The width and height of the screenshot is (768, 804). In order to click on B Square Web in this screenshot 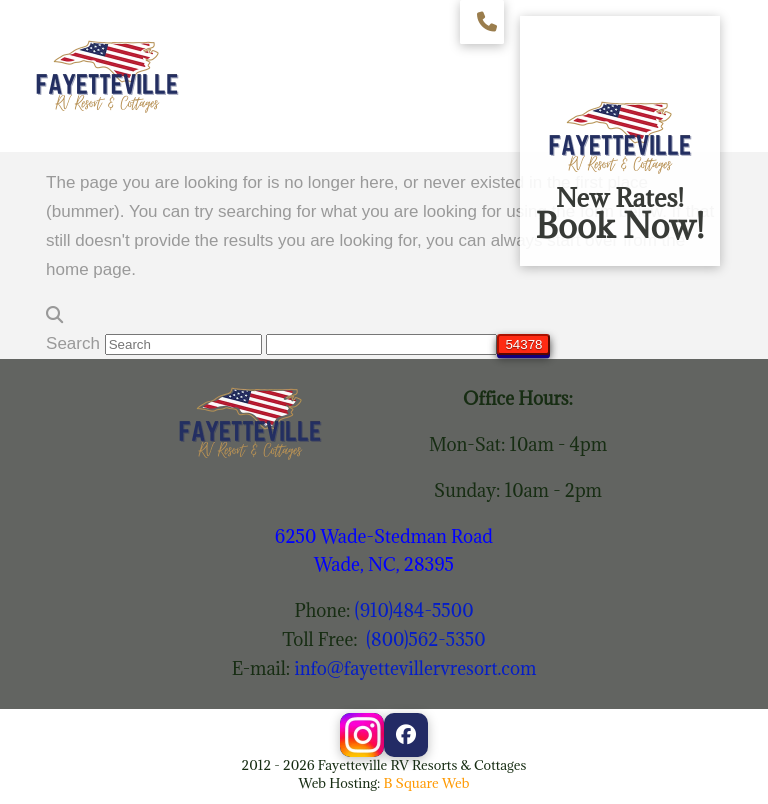, I will do `click(426, 783)`.